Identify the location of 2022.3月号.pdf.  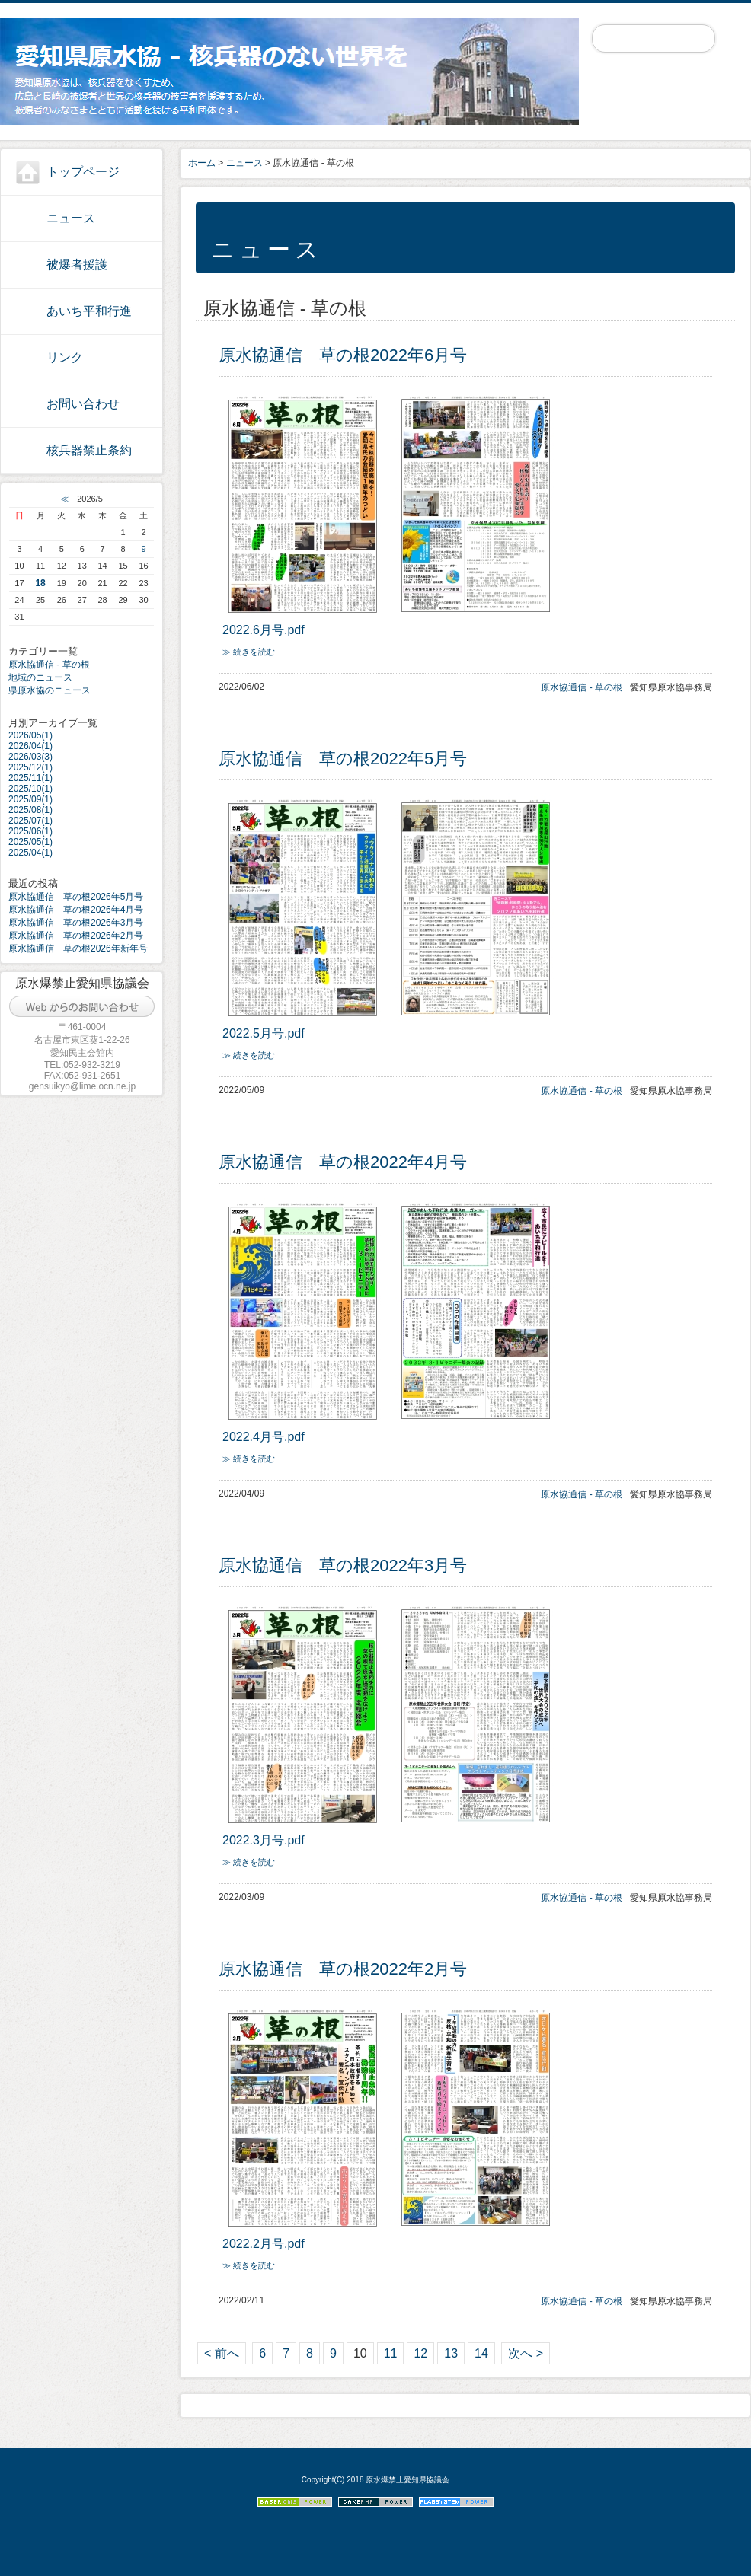
(263, 1840).